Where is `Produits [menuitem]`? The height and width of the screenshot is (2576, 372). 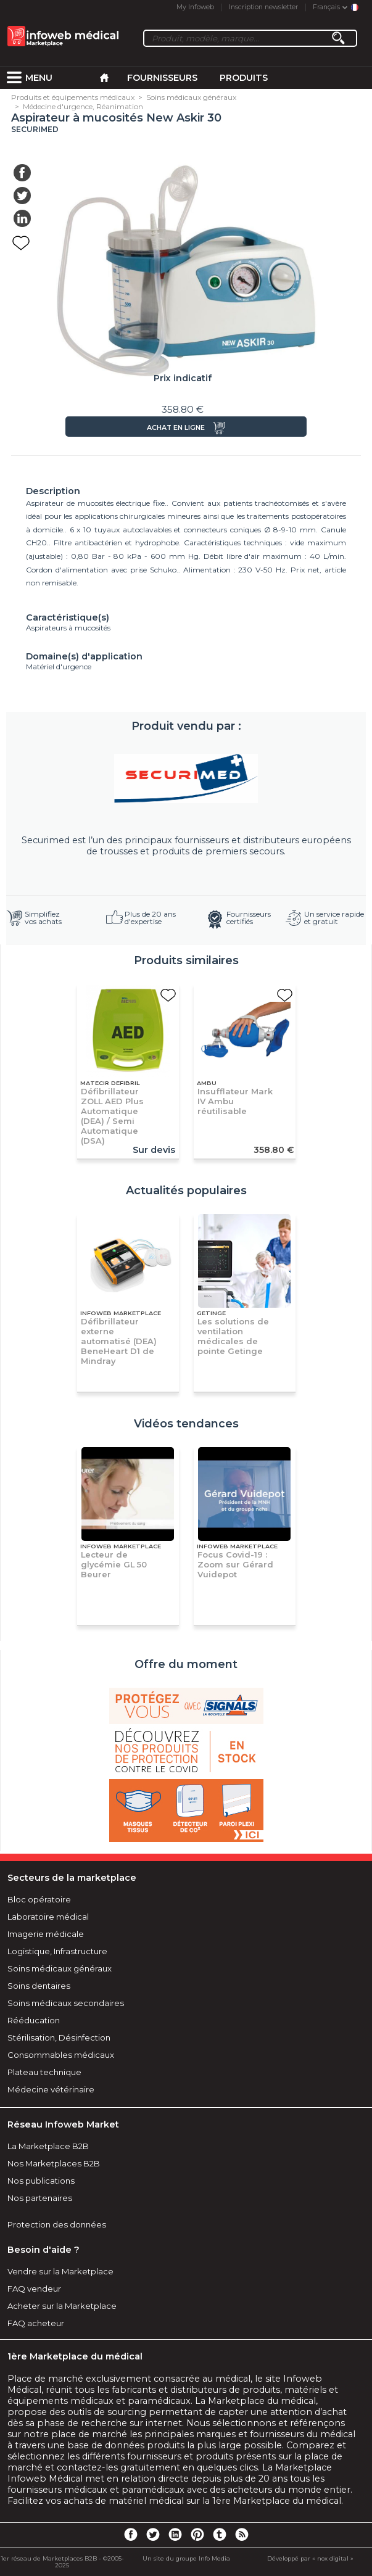 Produits [menuitem] is located at coordinates (244, 77).